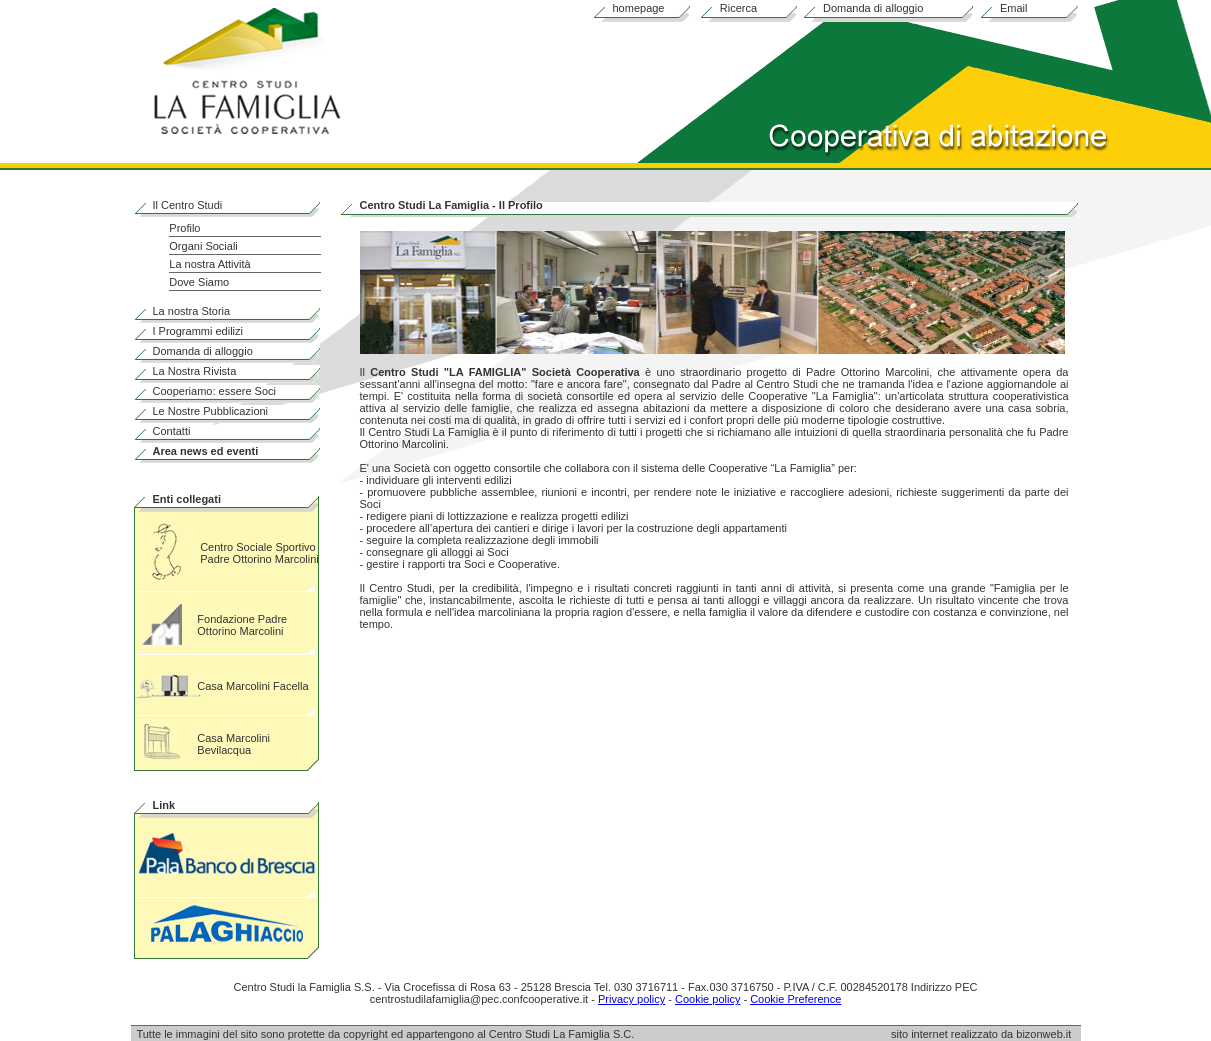  I want to click on homepage, so click(639, 8).